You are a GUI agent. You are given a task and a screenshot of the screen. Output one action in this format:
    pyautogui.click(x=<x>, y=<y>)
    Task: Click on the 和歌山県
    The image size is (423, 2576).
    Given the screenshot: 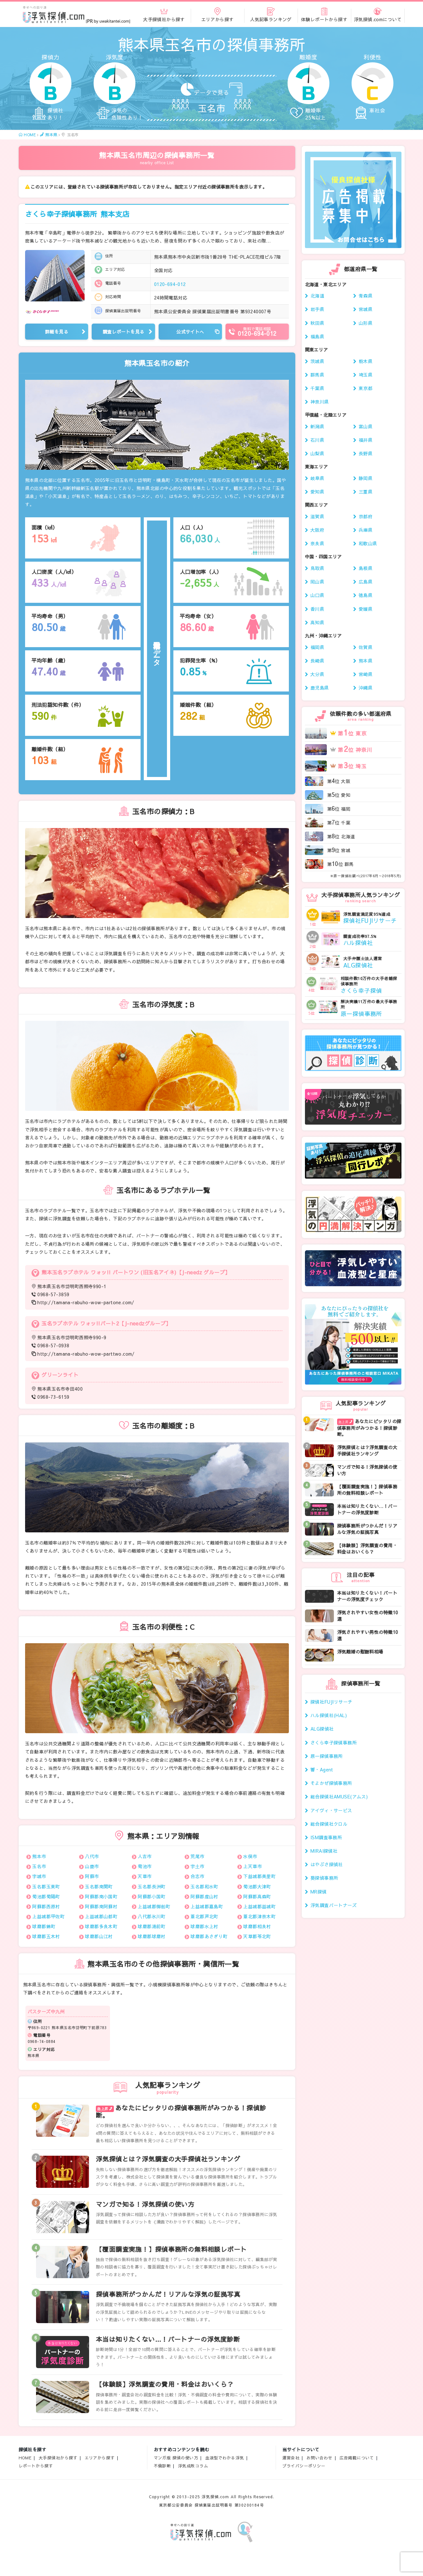 What is the action you would take?
    pyautogui.click(x=368, y=543)
    